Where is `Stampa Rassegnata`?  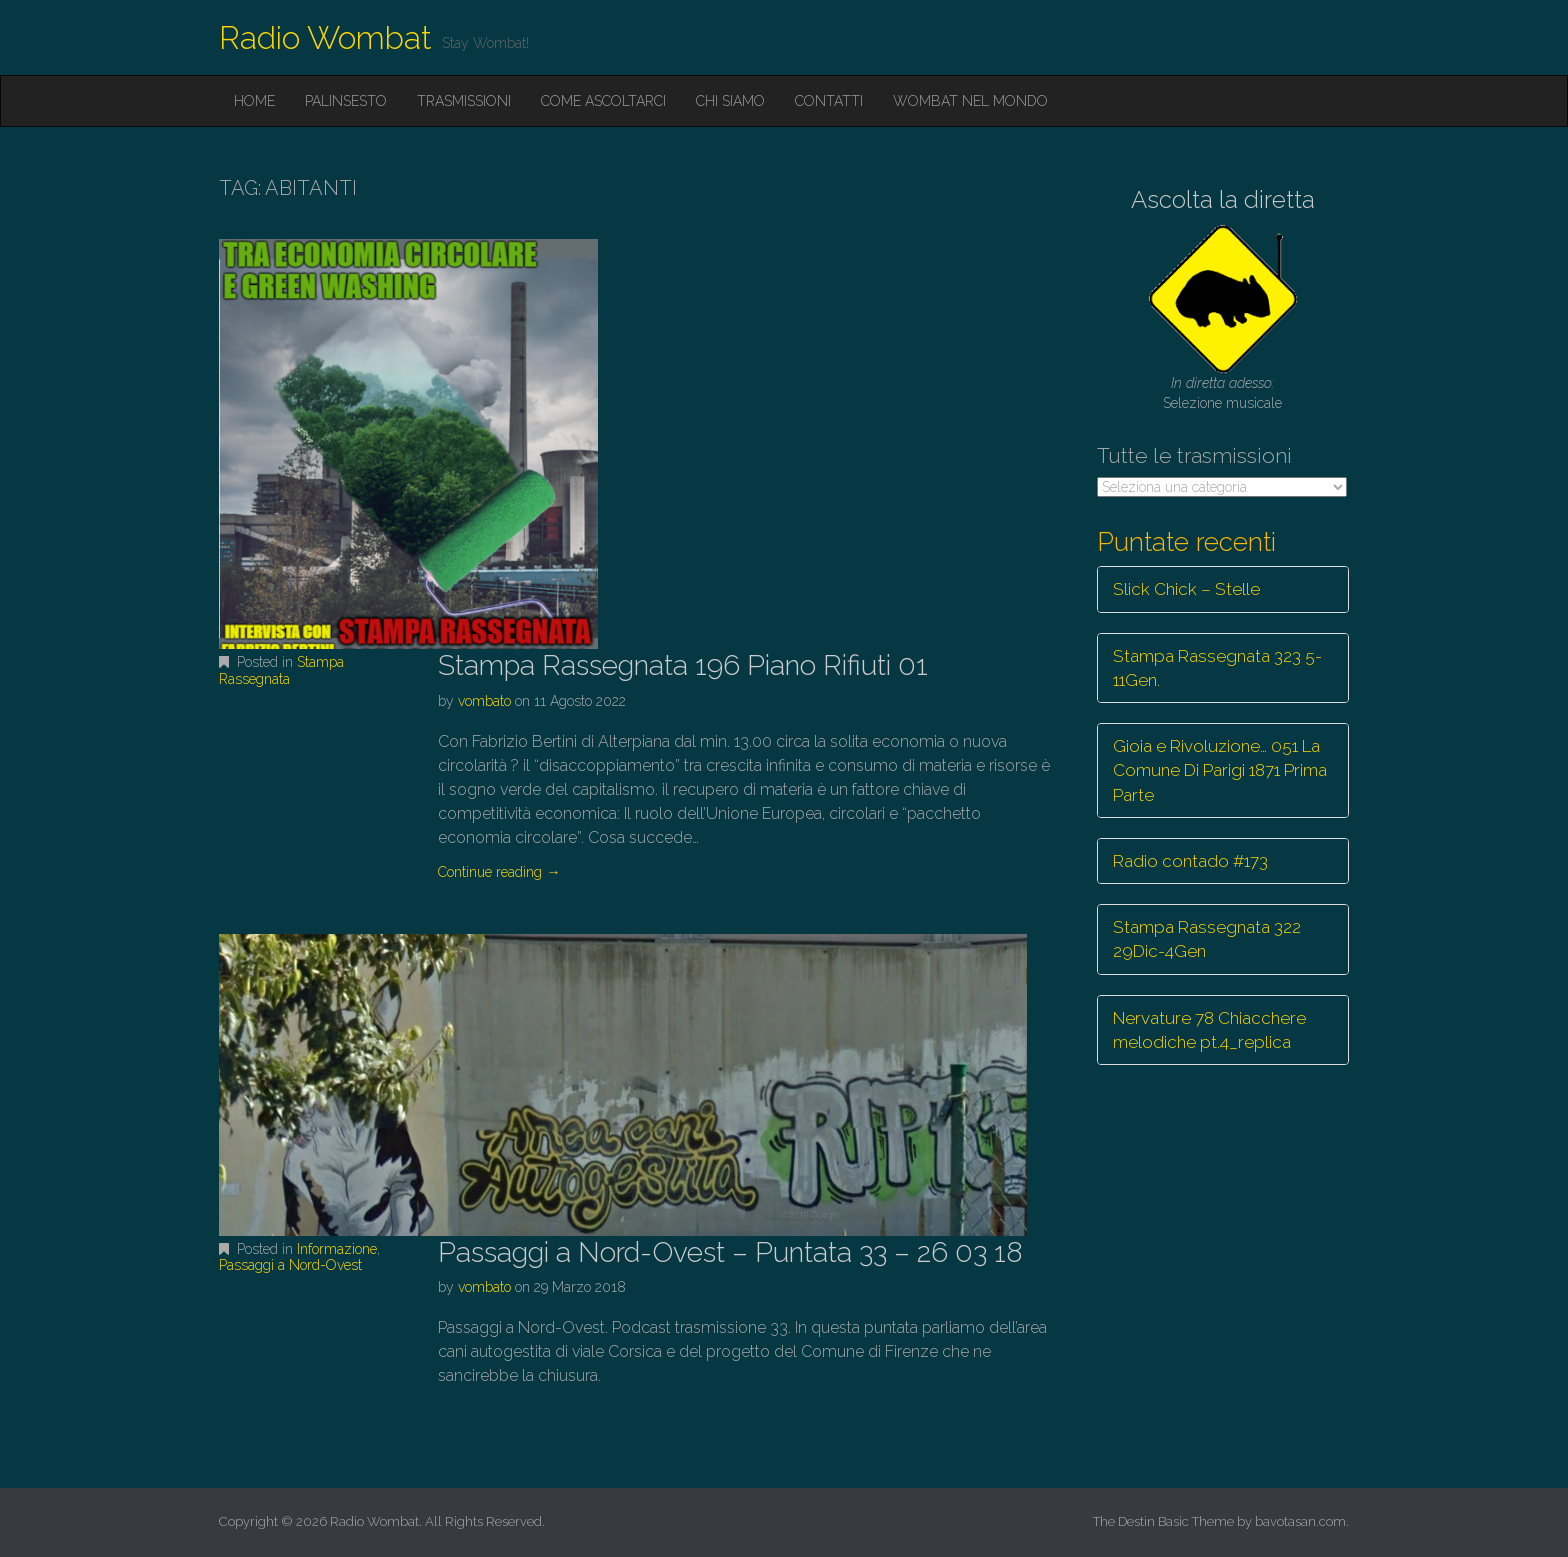 Stampa Rassegnata is located at coordinates (281, 670).